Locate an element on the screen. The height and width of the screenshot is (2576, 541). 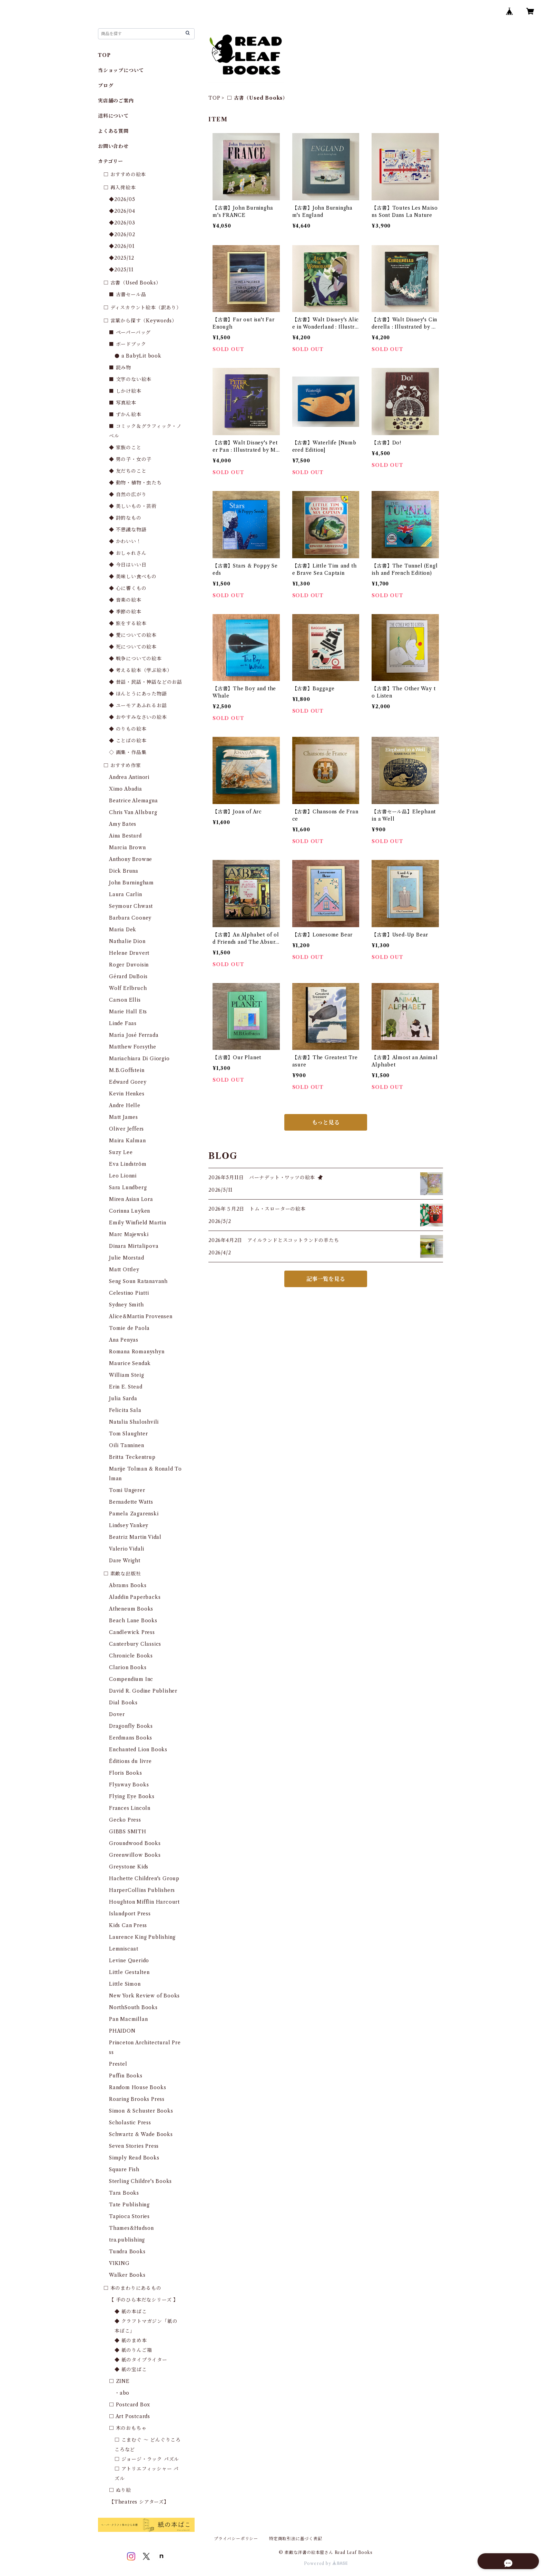
■ 写真絵本 is located at coordinates (122, 403).